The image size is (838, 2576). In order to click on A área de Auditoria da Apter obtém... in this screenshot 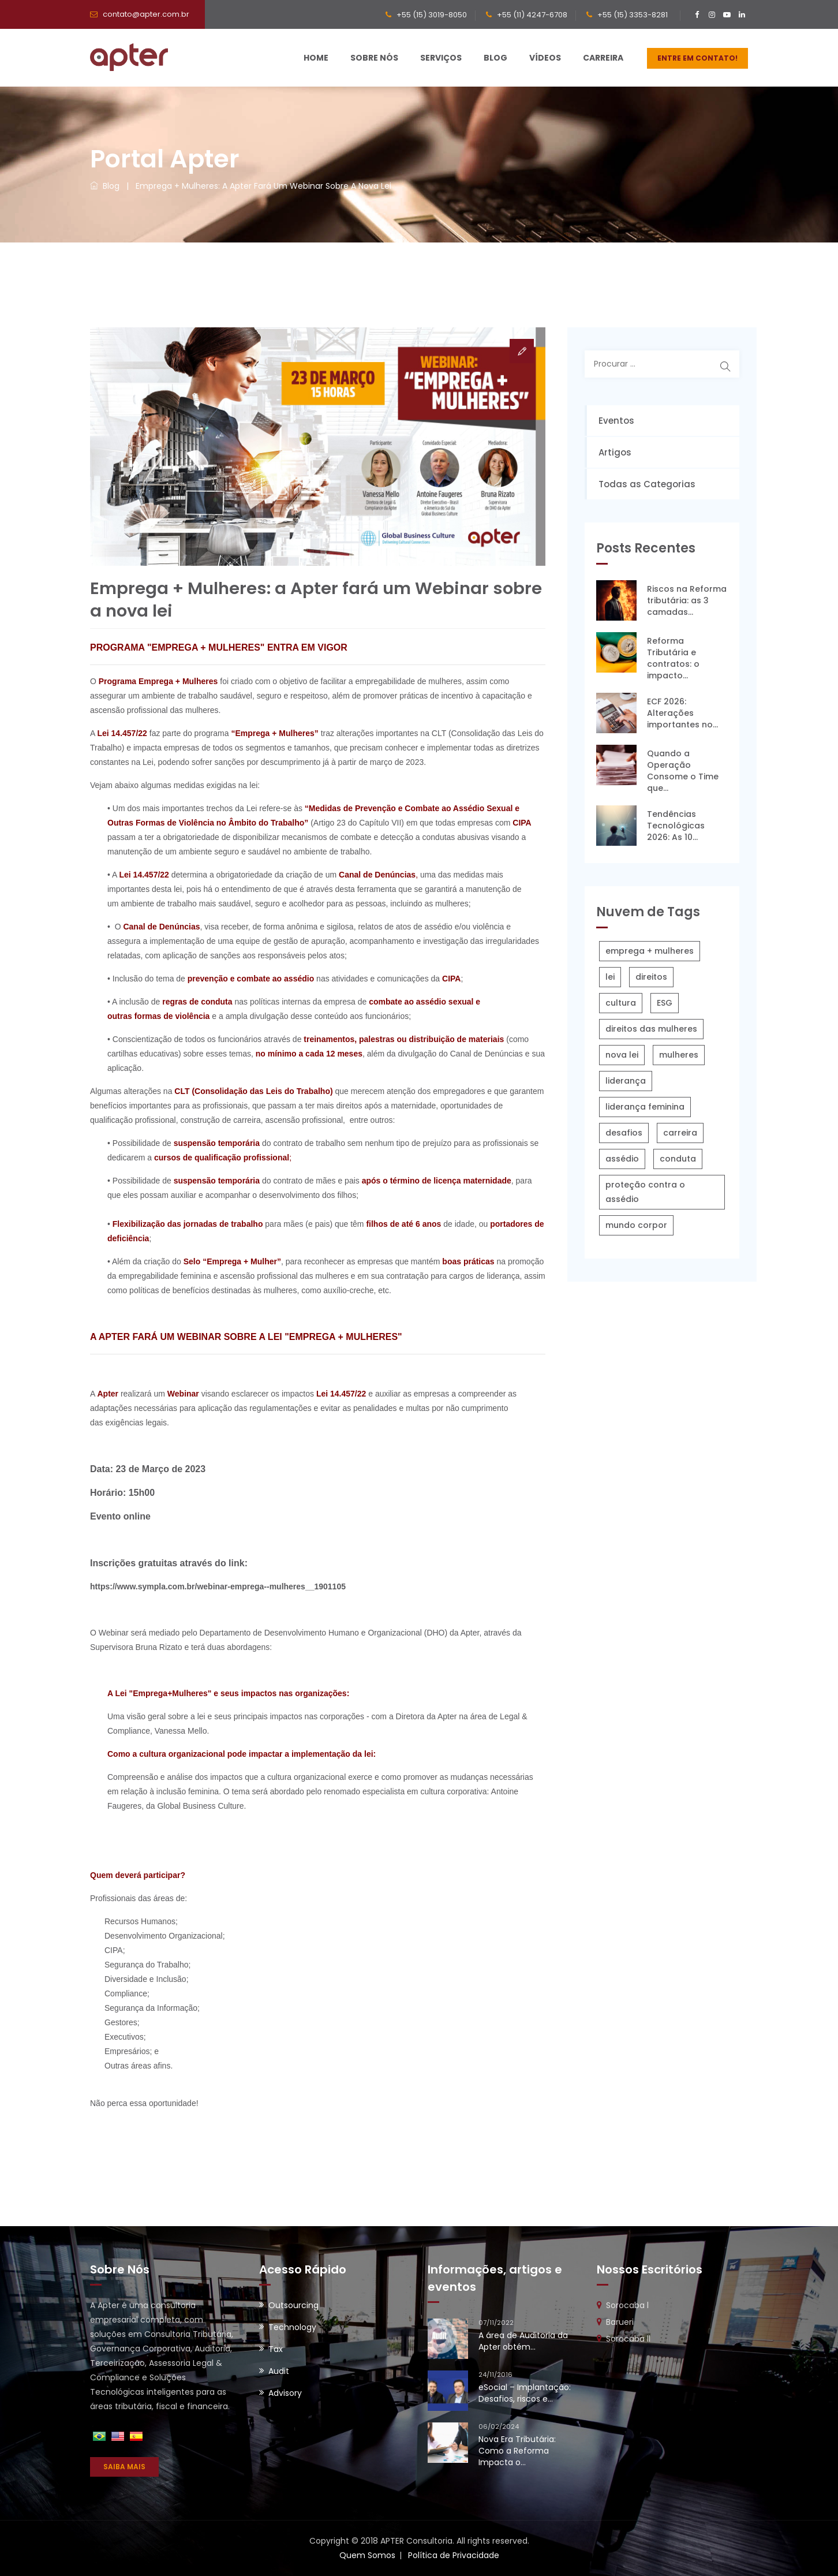, I will do `click(523, 2341)`.